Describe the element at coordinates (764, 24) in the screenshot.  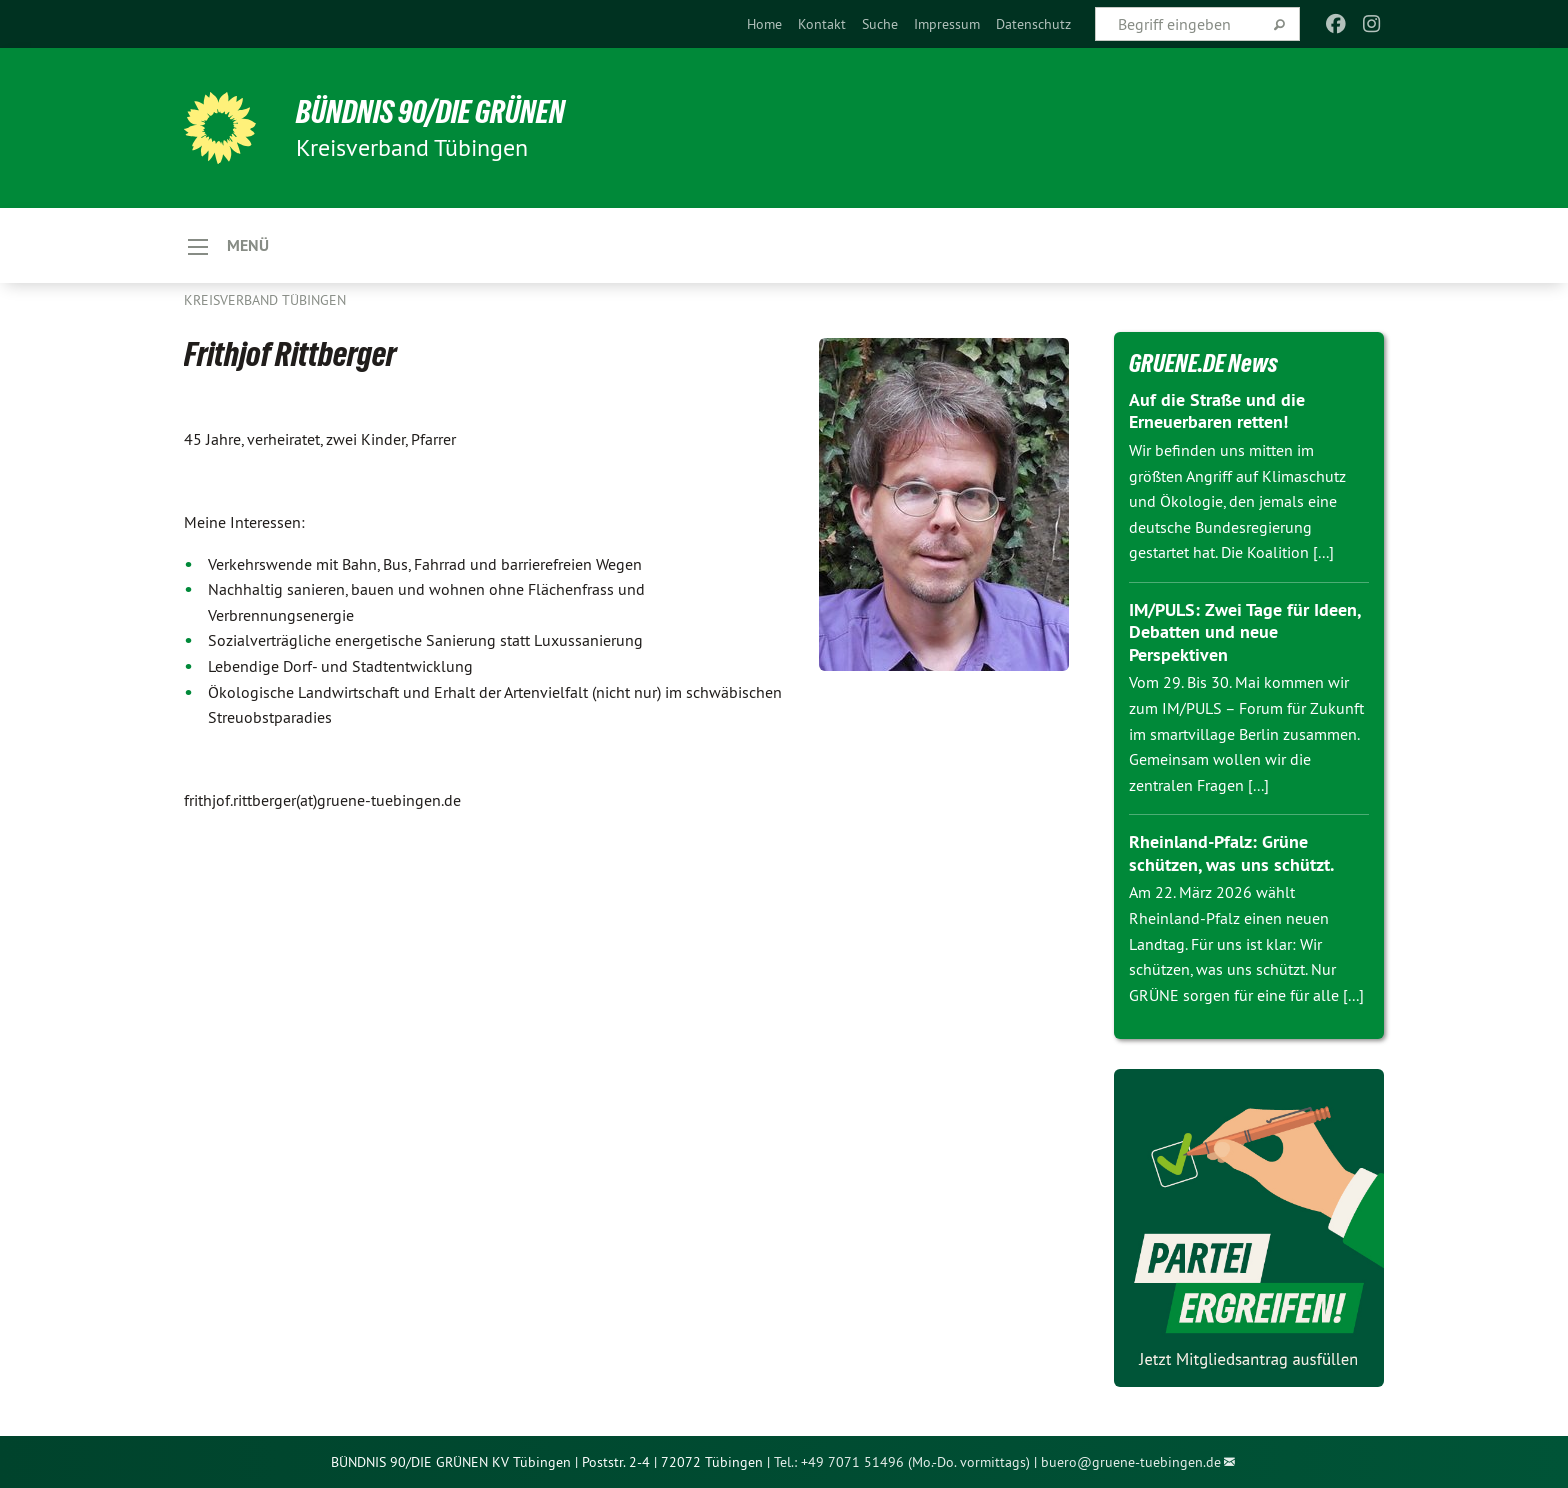
I see `[menuitem]` at that location.